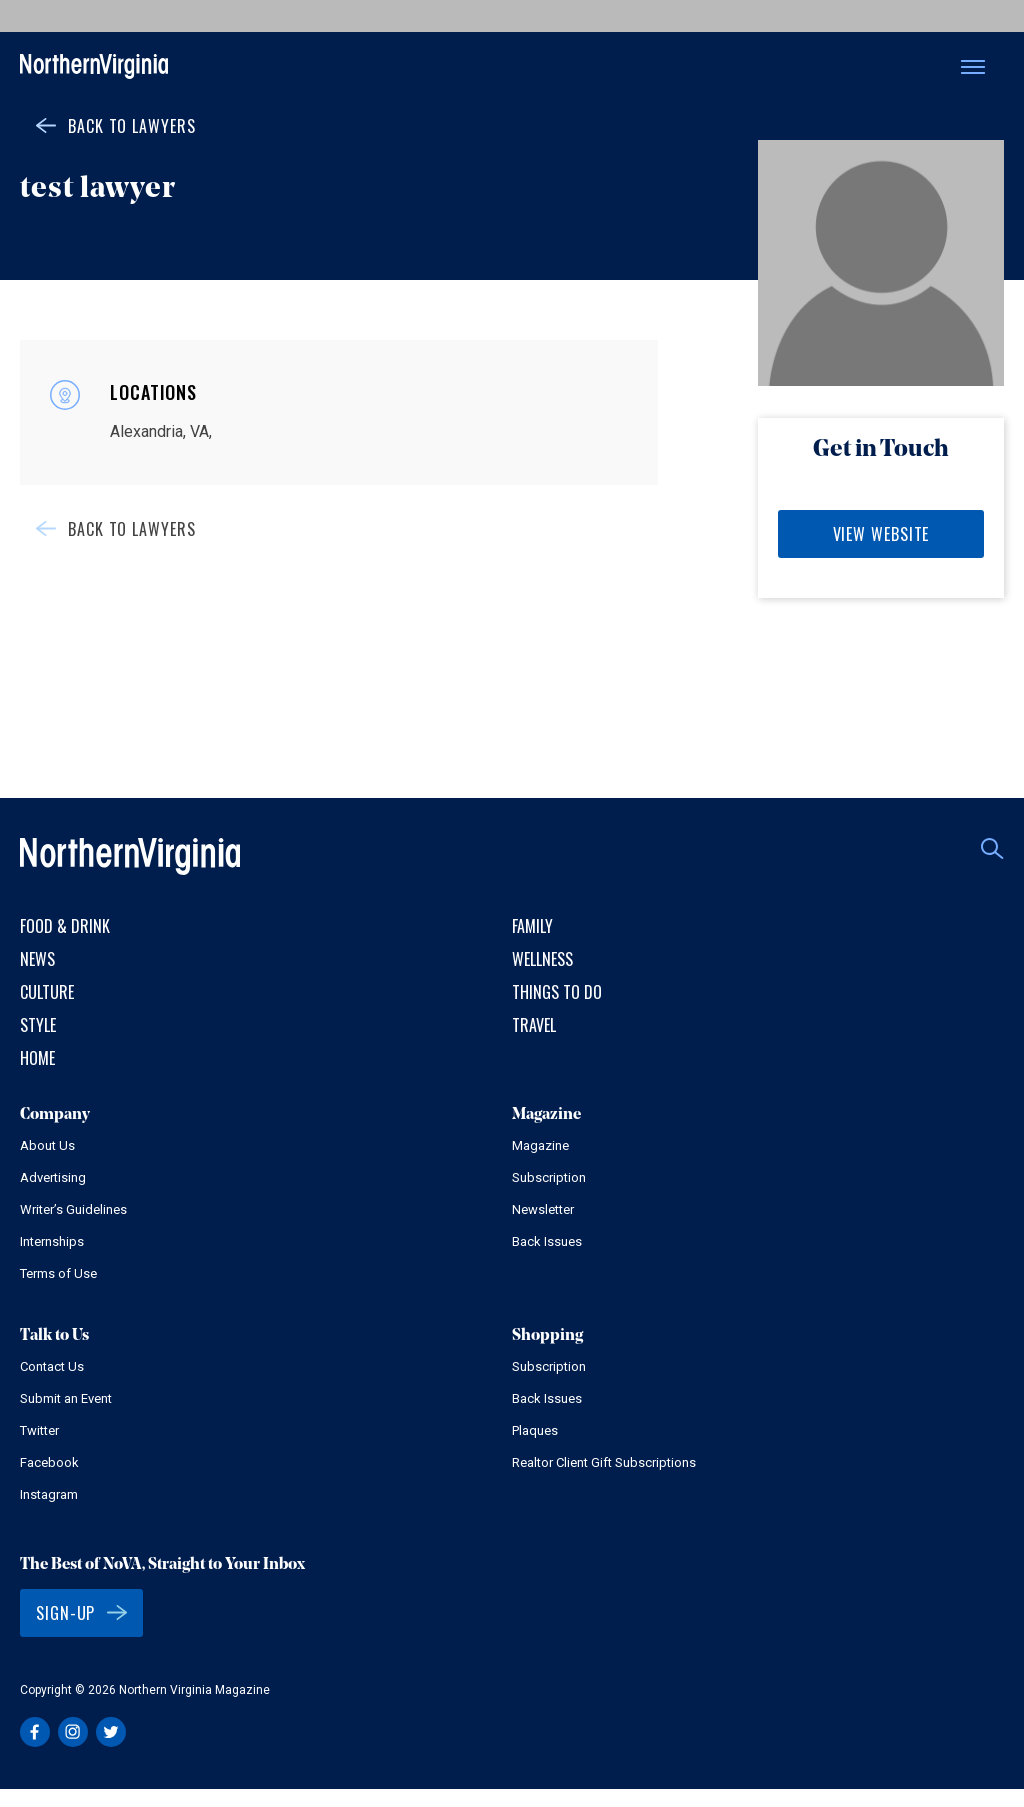 The image size is (1024, 1807). What do you see at coordinates (604, 1462) in the screenshot?
I see `Realtor Client Gift Subscriptions` at bounding box center [604, 1462].